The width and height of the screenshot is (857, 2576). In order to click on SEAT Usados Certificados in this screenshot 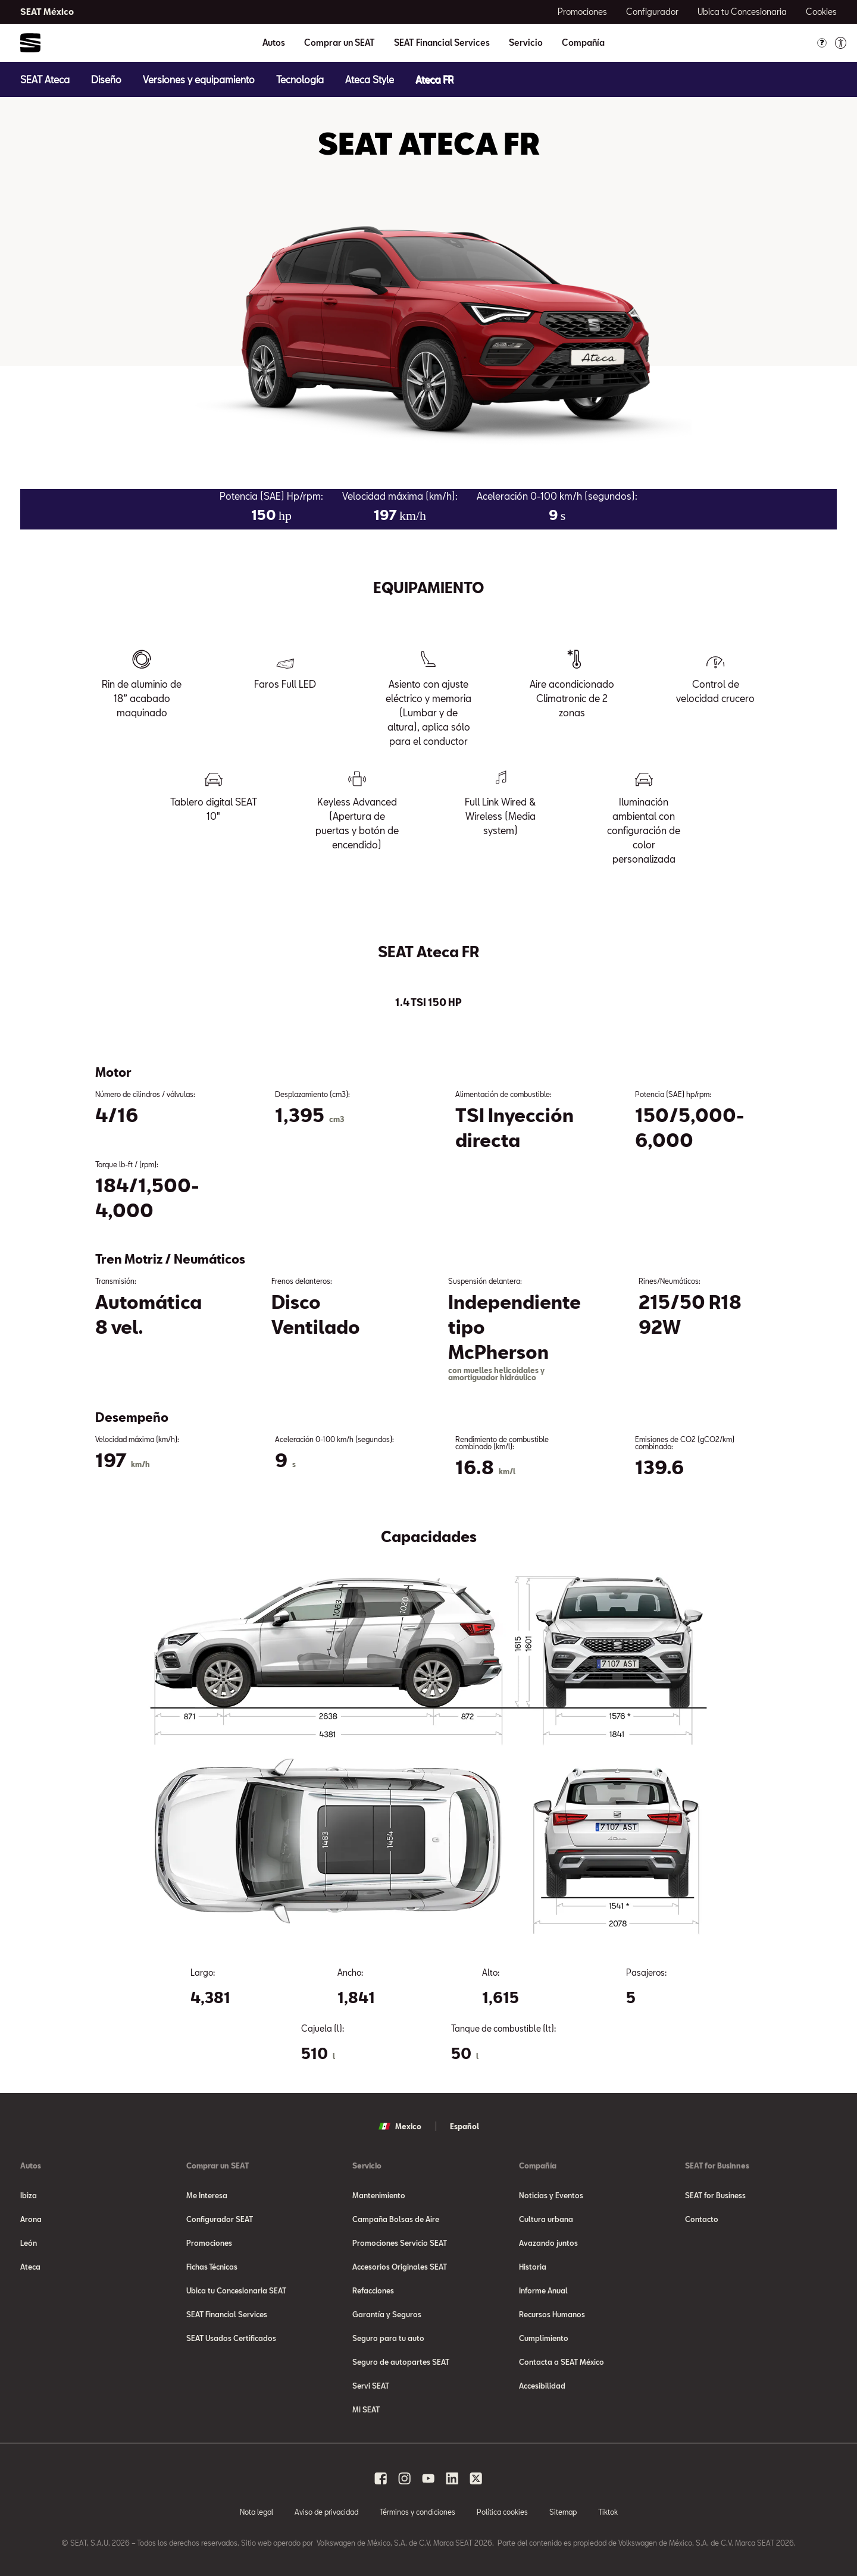, I will do `click(231, 2338)`.